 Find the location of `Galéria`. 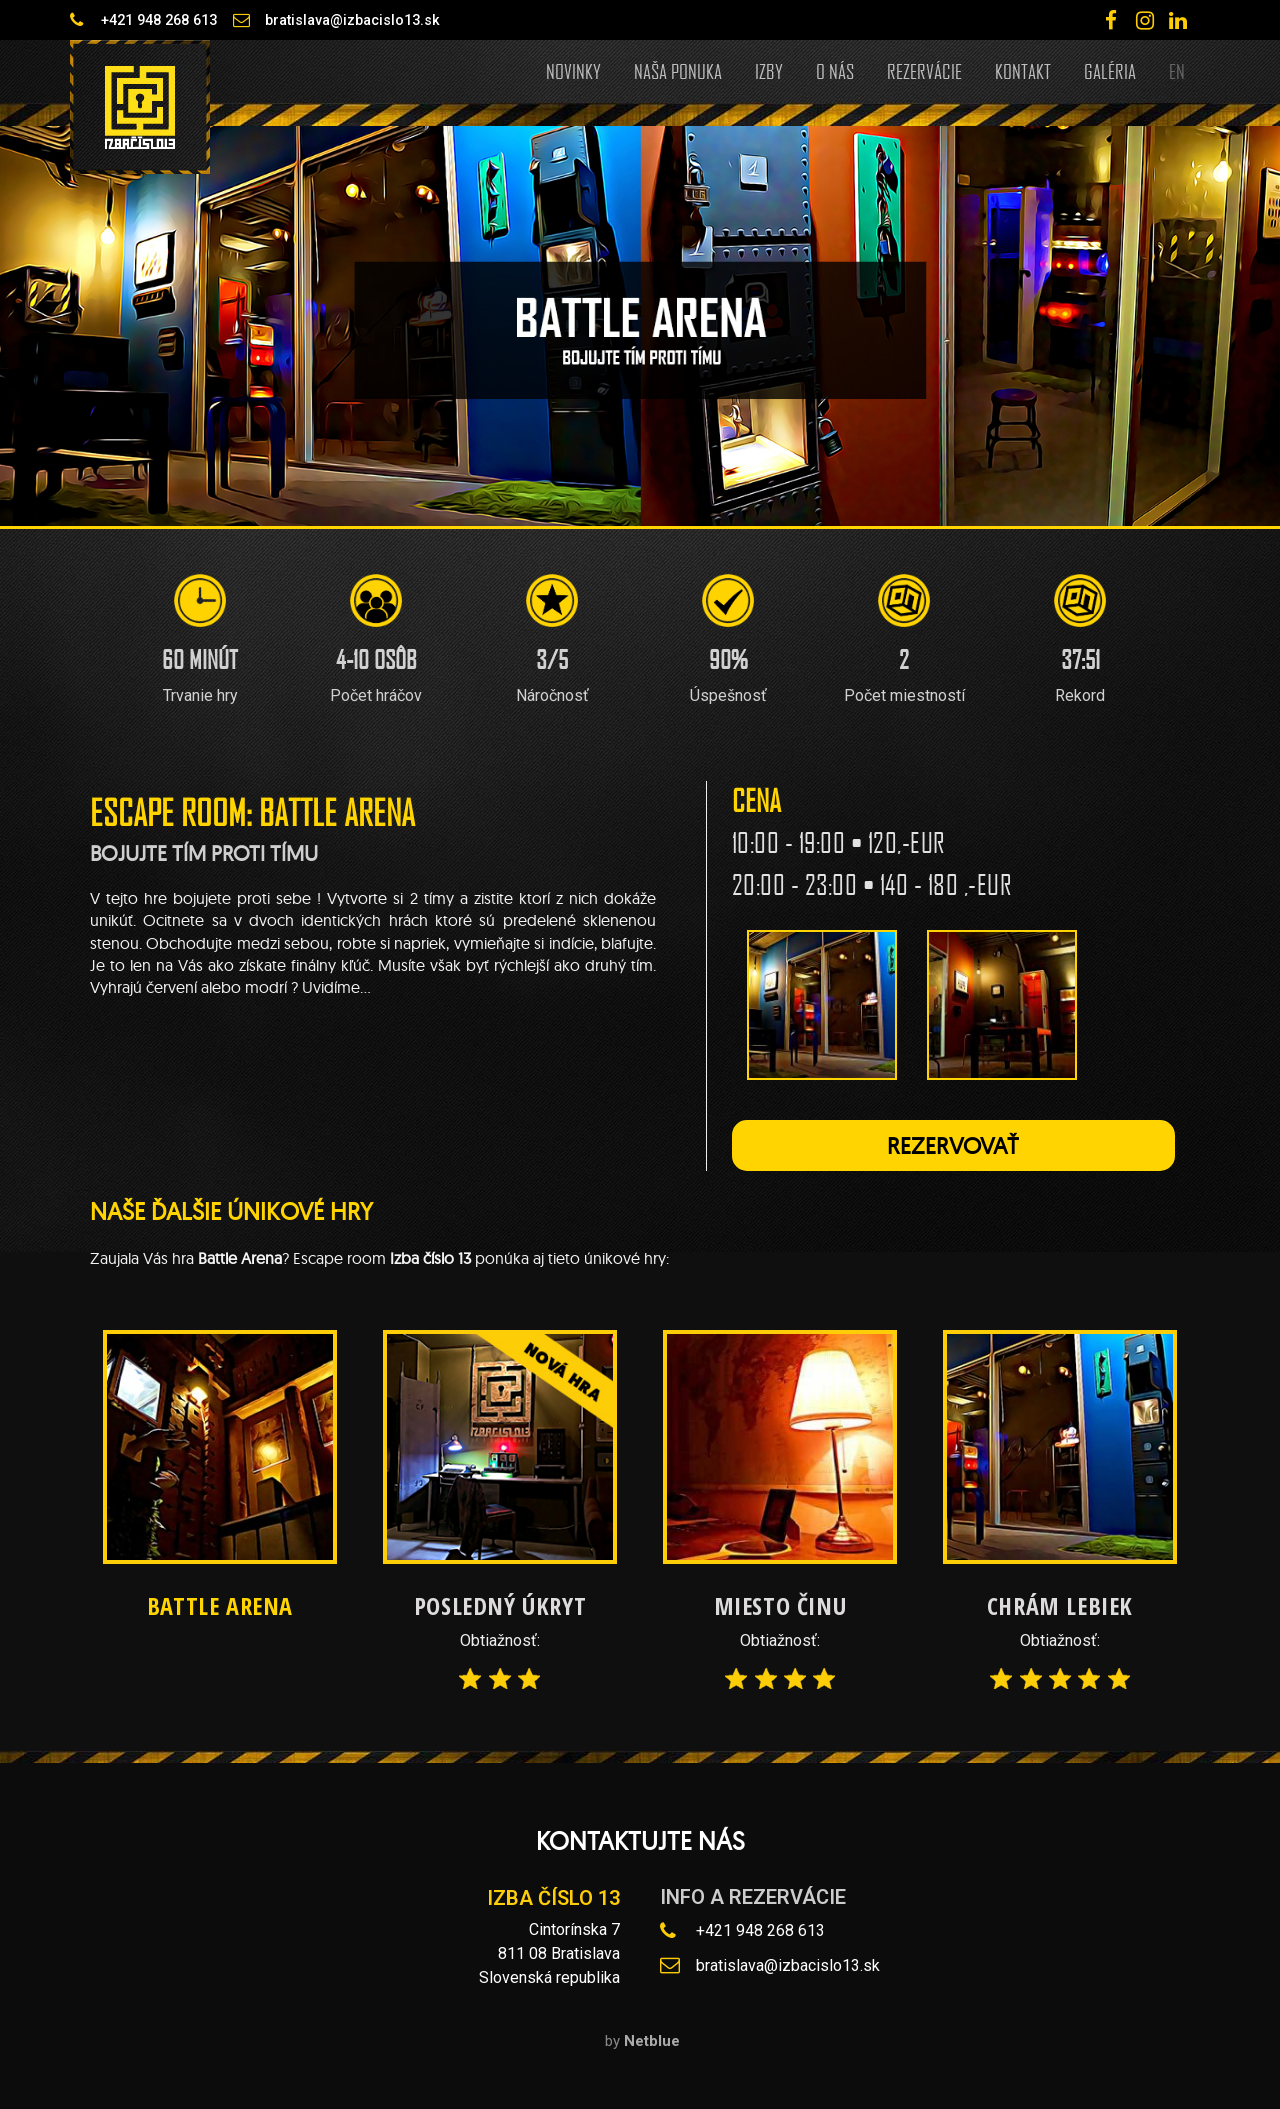

Galéria is located at coordinates (1110, 71).